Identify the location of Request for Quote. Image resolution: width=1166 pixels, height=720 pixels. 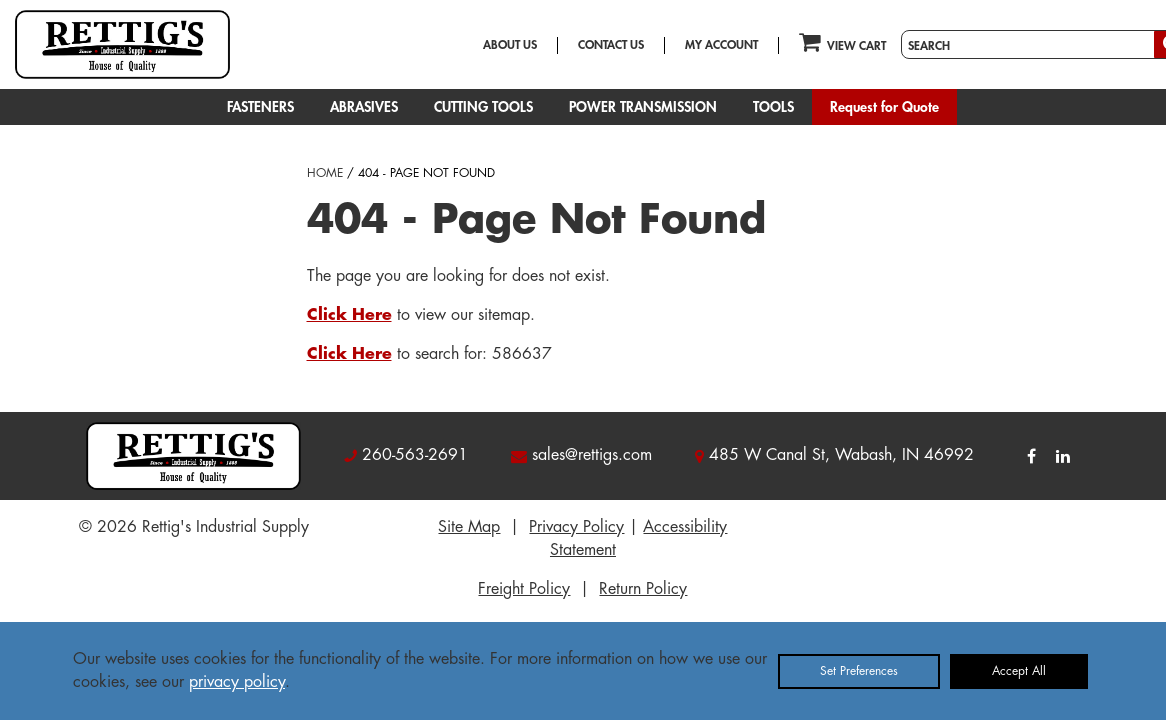
(884, 107).